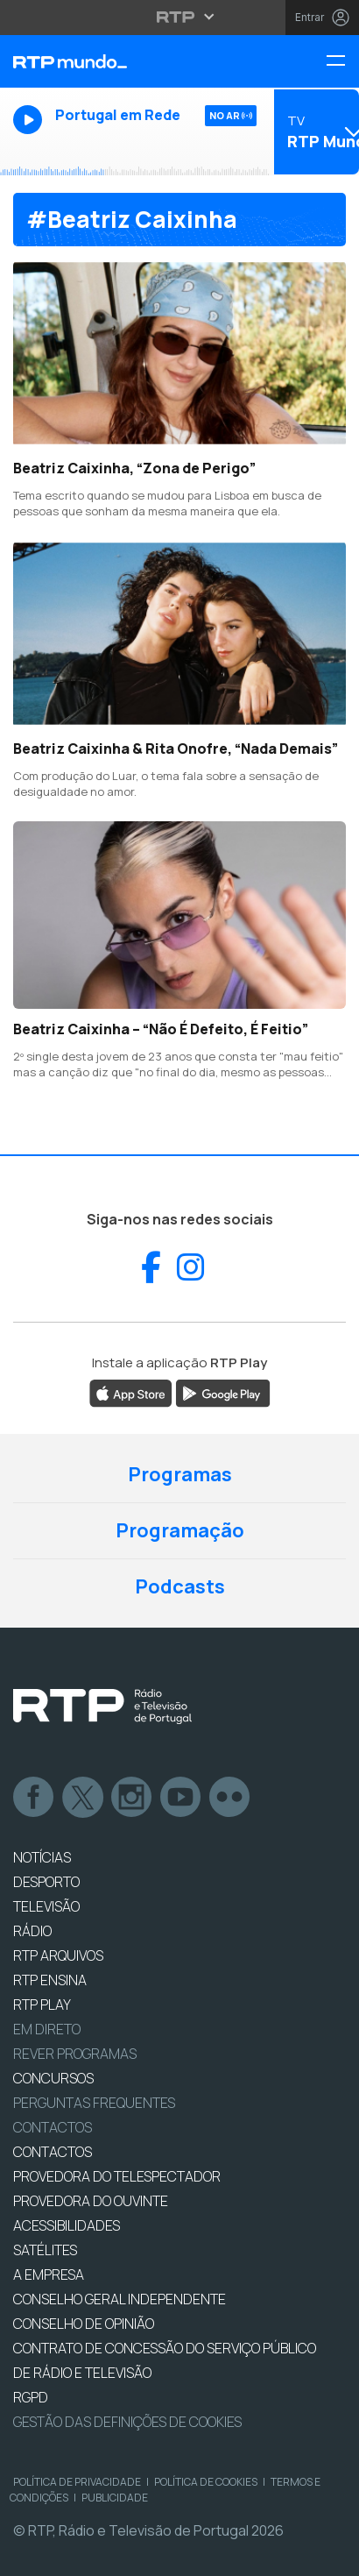  What do you see at coordinates (42, 2004) in the screenshot?
I see `RTP PLAY` at bounding box center [42, 2004].